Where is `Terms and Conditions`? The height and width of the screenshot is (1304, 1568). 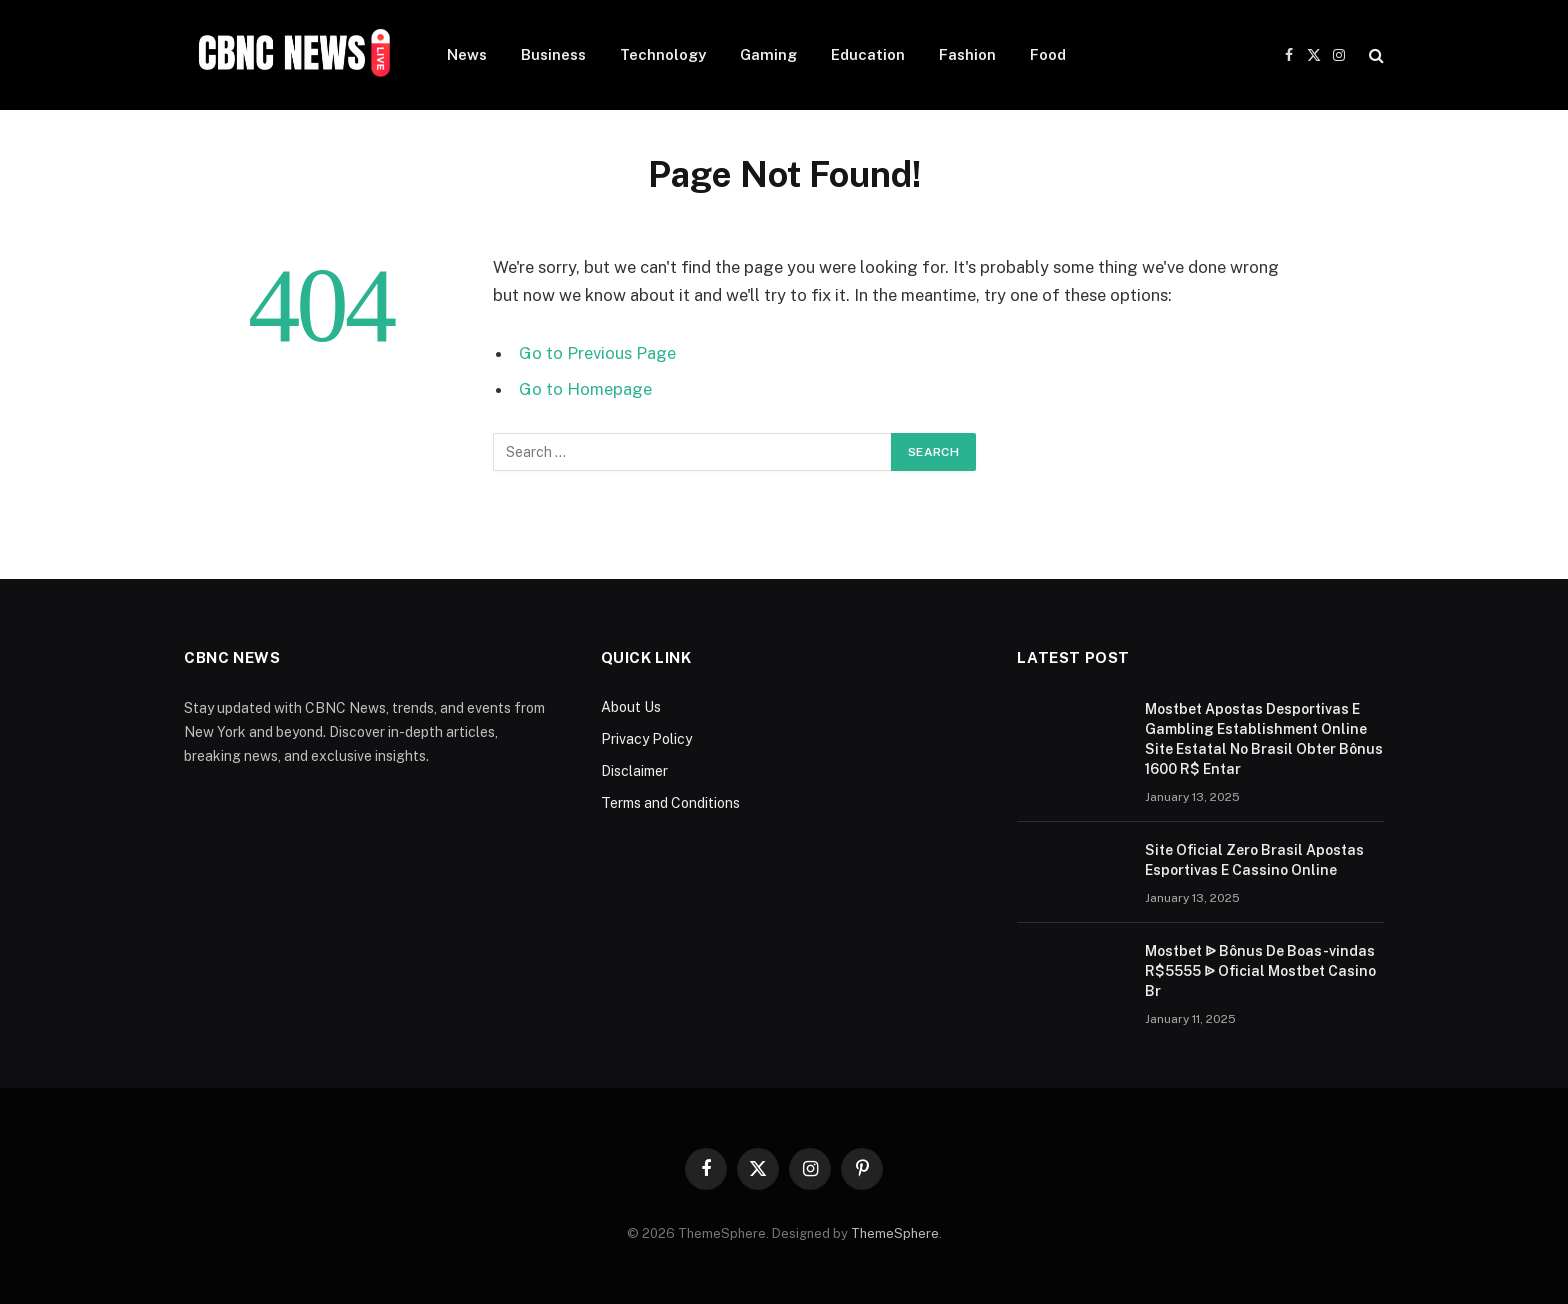 Terms and Conditions is located at coordinates (670, 803).